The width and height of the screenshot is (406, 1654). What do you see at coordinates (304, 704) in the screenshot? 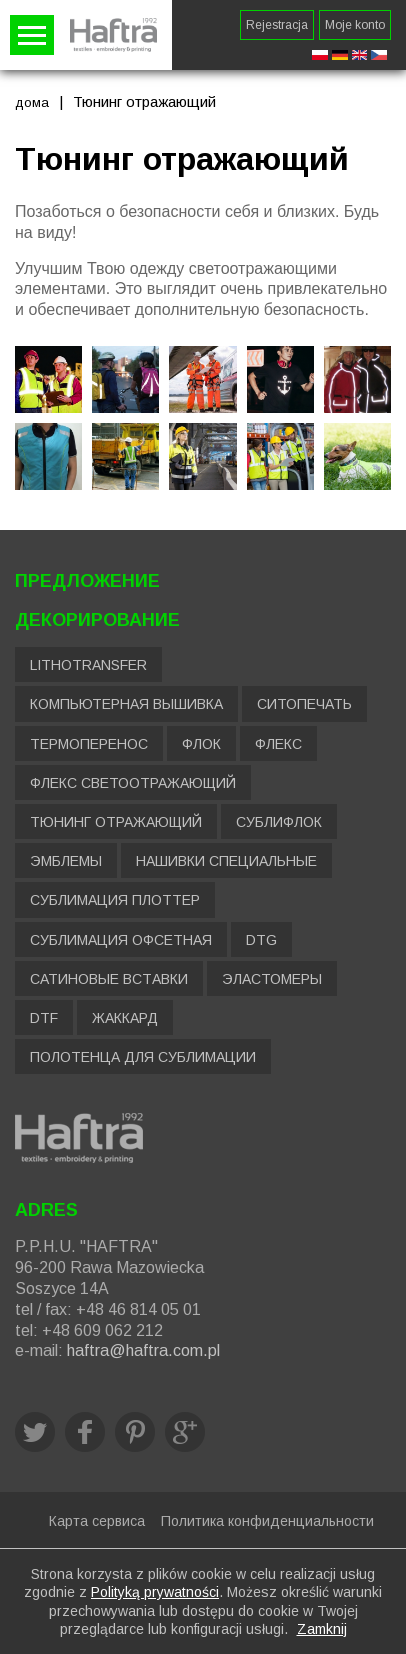
I see `Ситопечать` at bounding box center [304, 704].